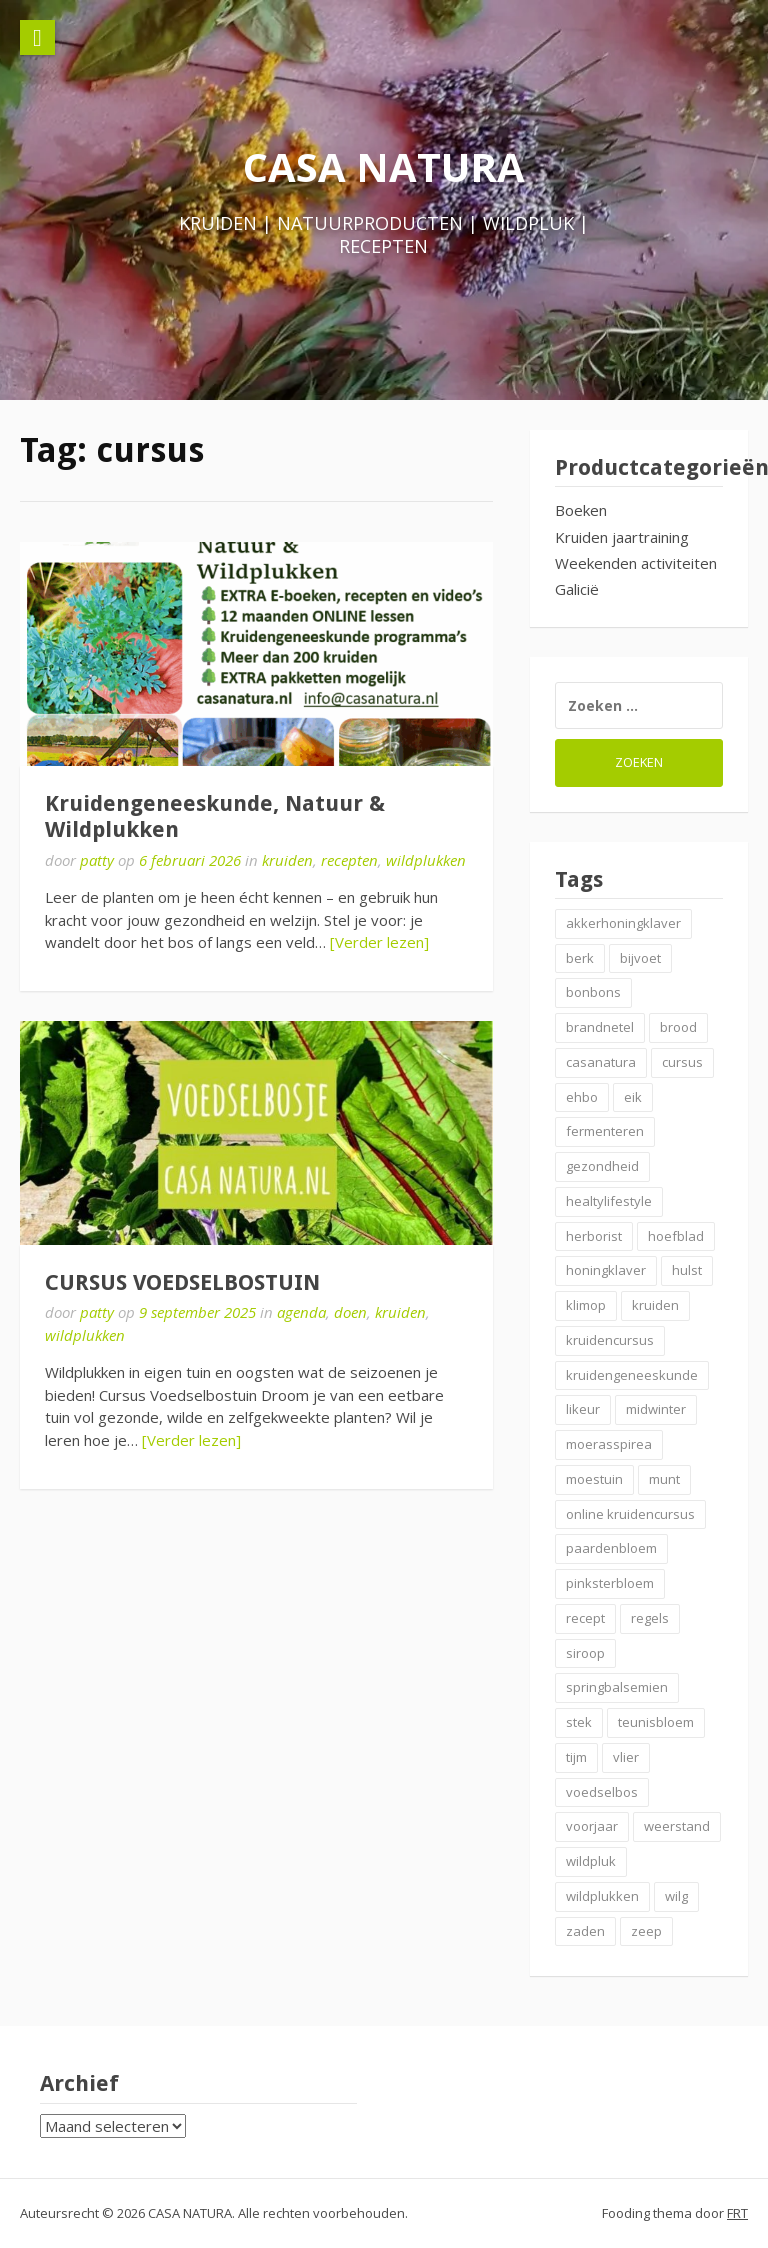 The height and width of the screenshot is (2248, 768). Describe the element at coordinates (301, 1312) in the screenshot. I see `agenda` at that location.